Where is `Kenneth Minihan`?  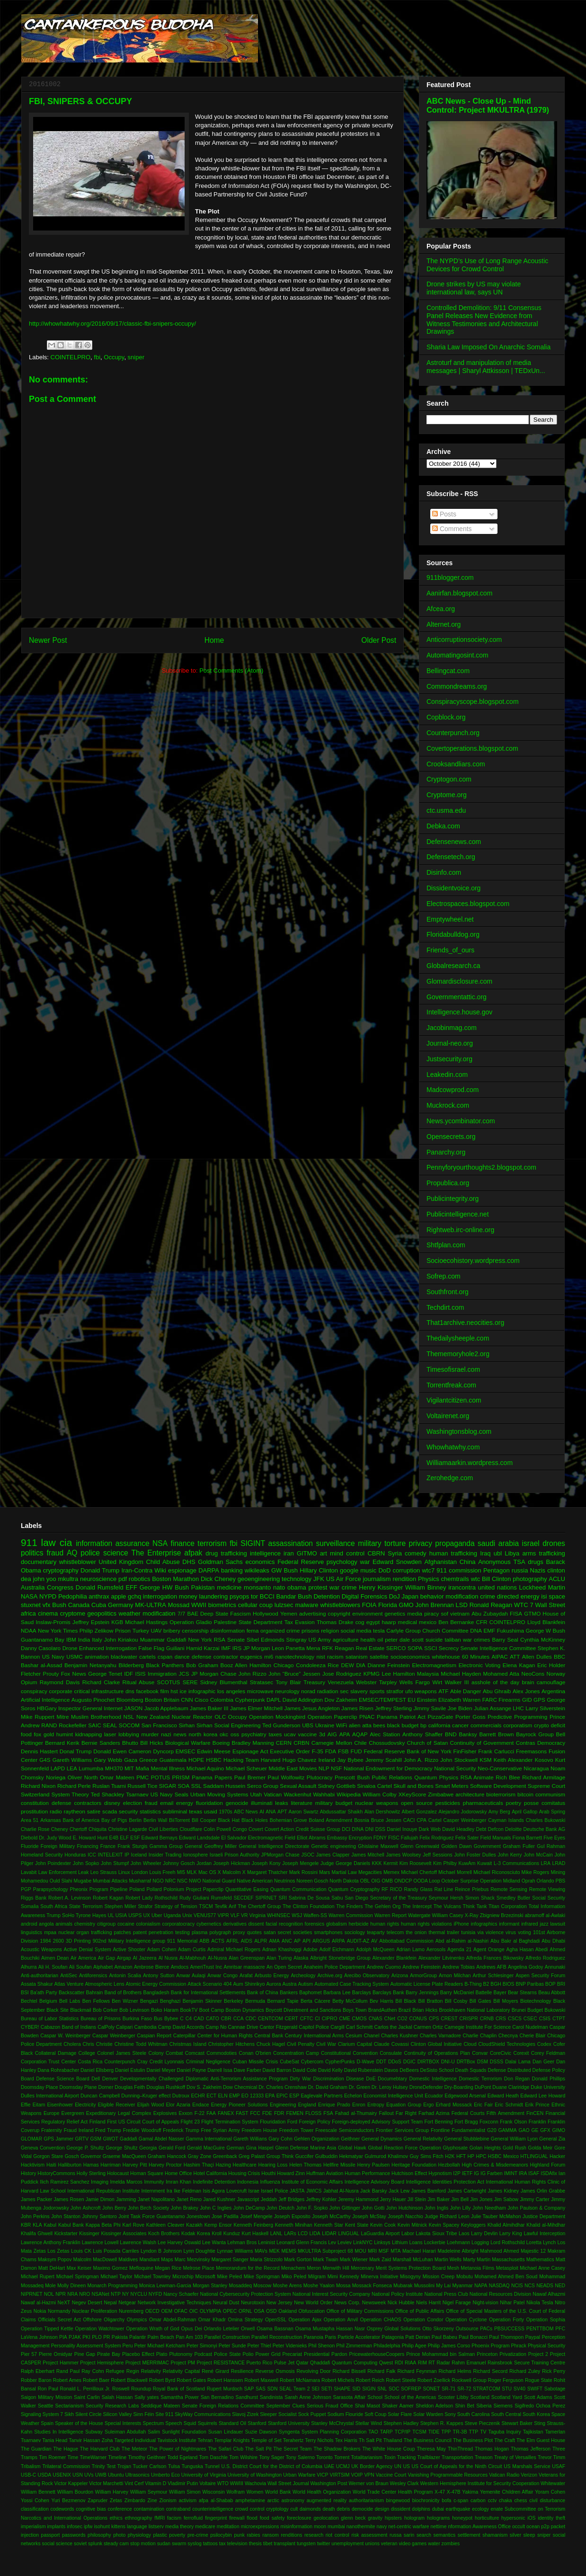 Kenneth Minihan is located at coordinates (293, 2225).